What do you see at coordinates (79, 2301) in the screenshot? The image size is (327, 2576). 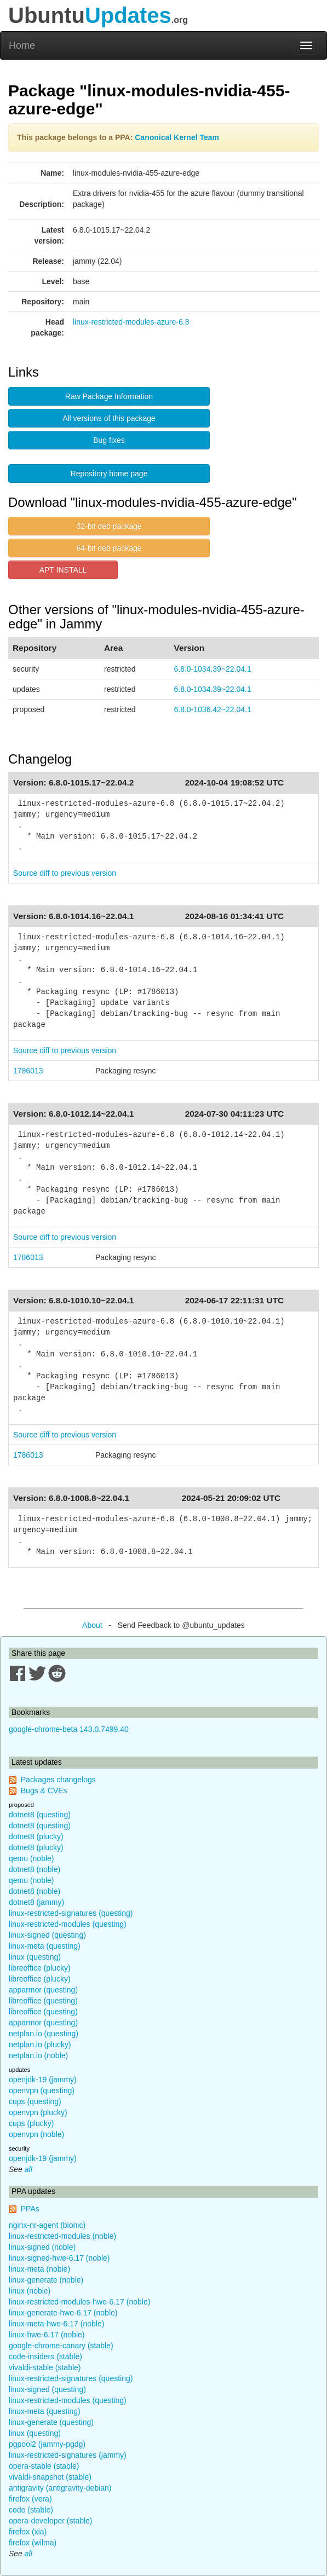 I see `linux-restricted-modules-hwe-6.17 (noble)` at bounding box center [79, 2301].